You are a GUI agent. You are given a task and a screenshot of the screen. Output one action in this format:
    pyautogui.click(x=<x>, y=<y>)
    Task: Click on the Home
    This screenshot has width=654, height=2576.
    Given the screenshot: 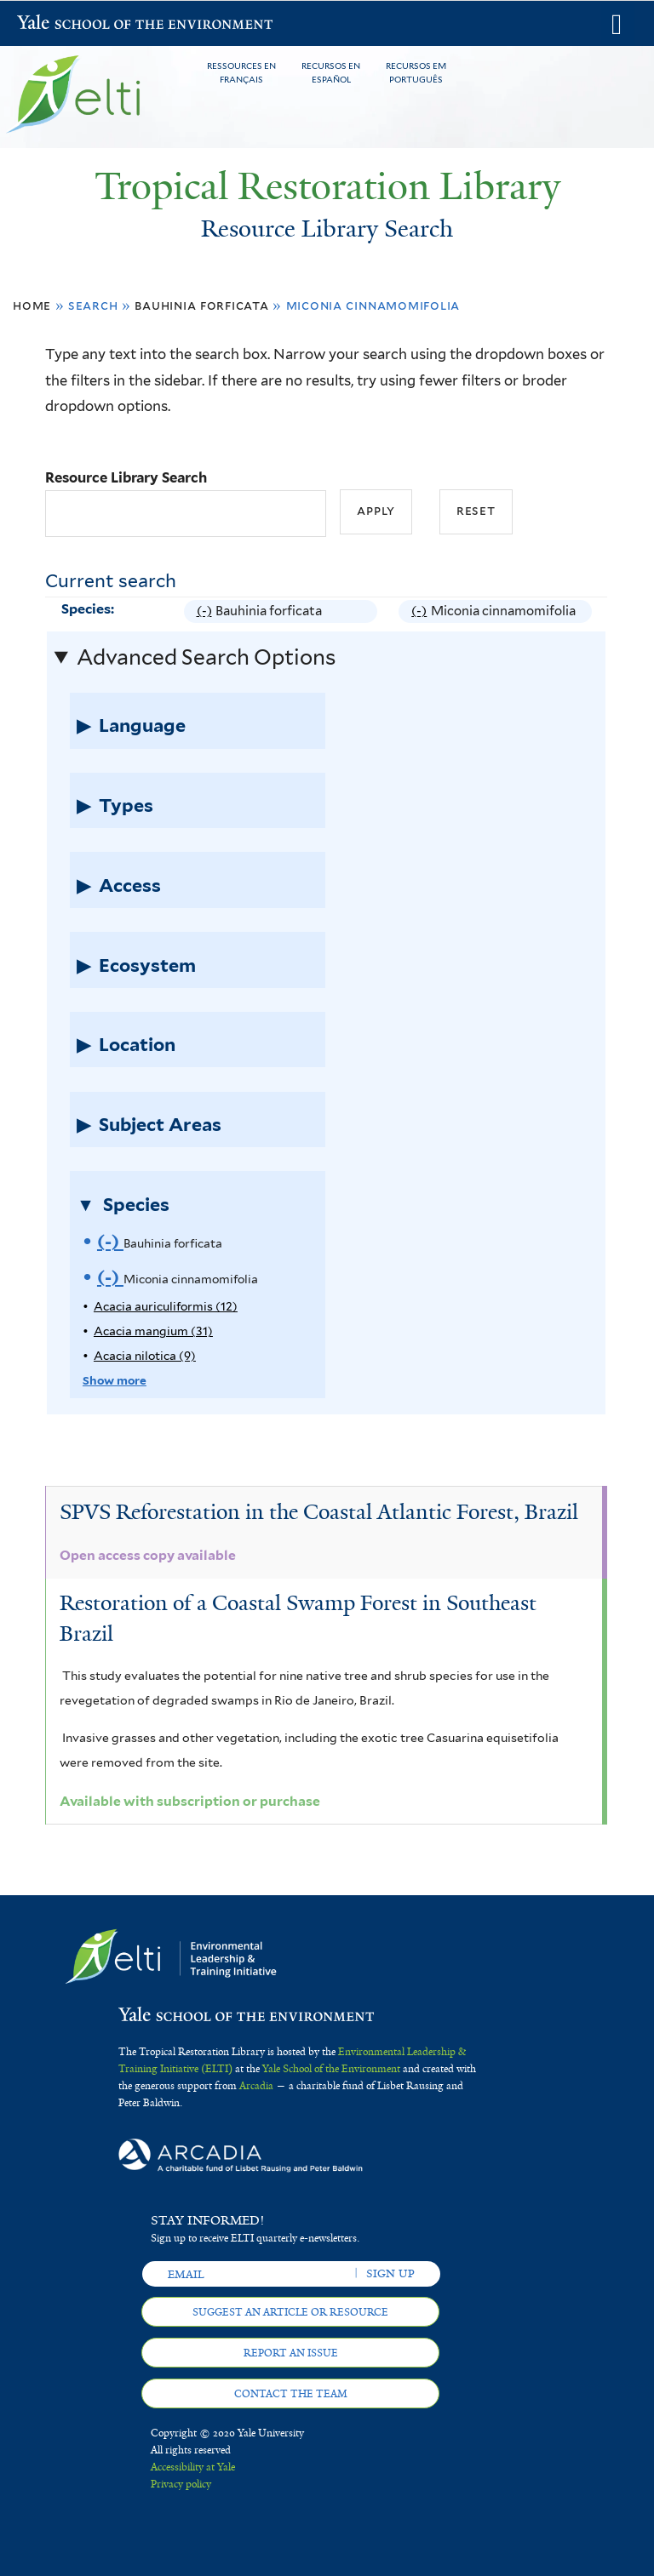 What is the action you would take?
    pyautogui.click(x=32, y=305)
    